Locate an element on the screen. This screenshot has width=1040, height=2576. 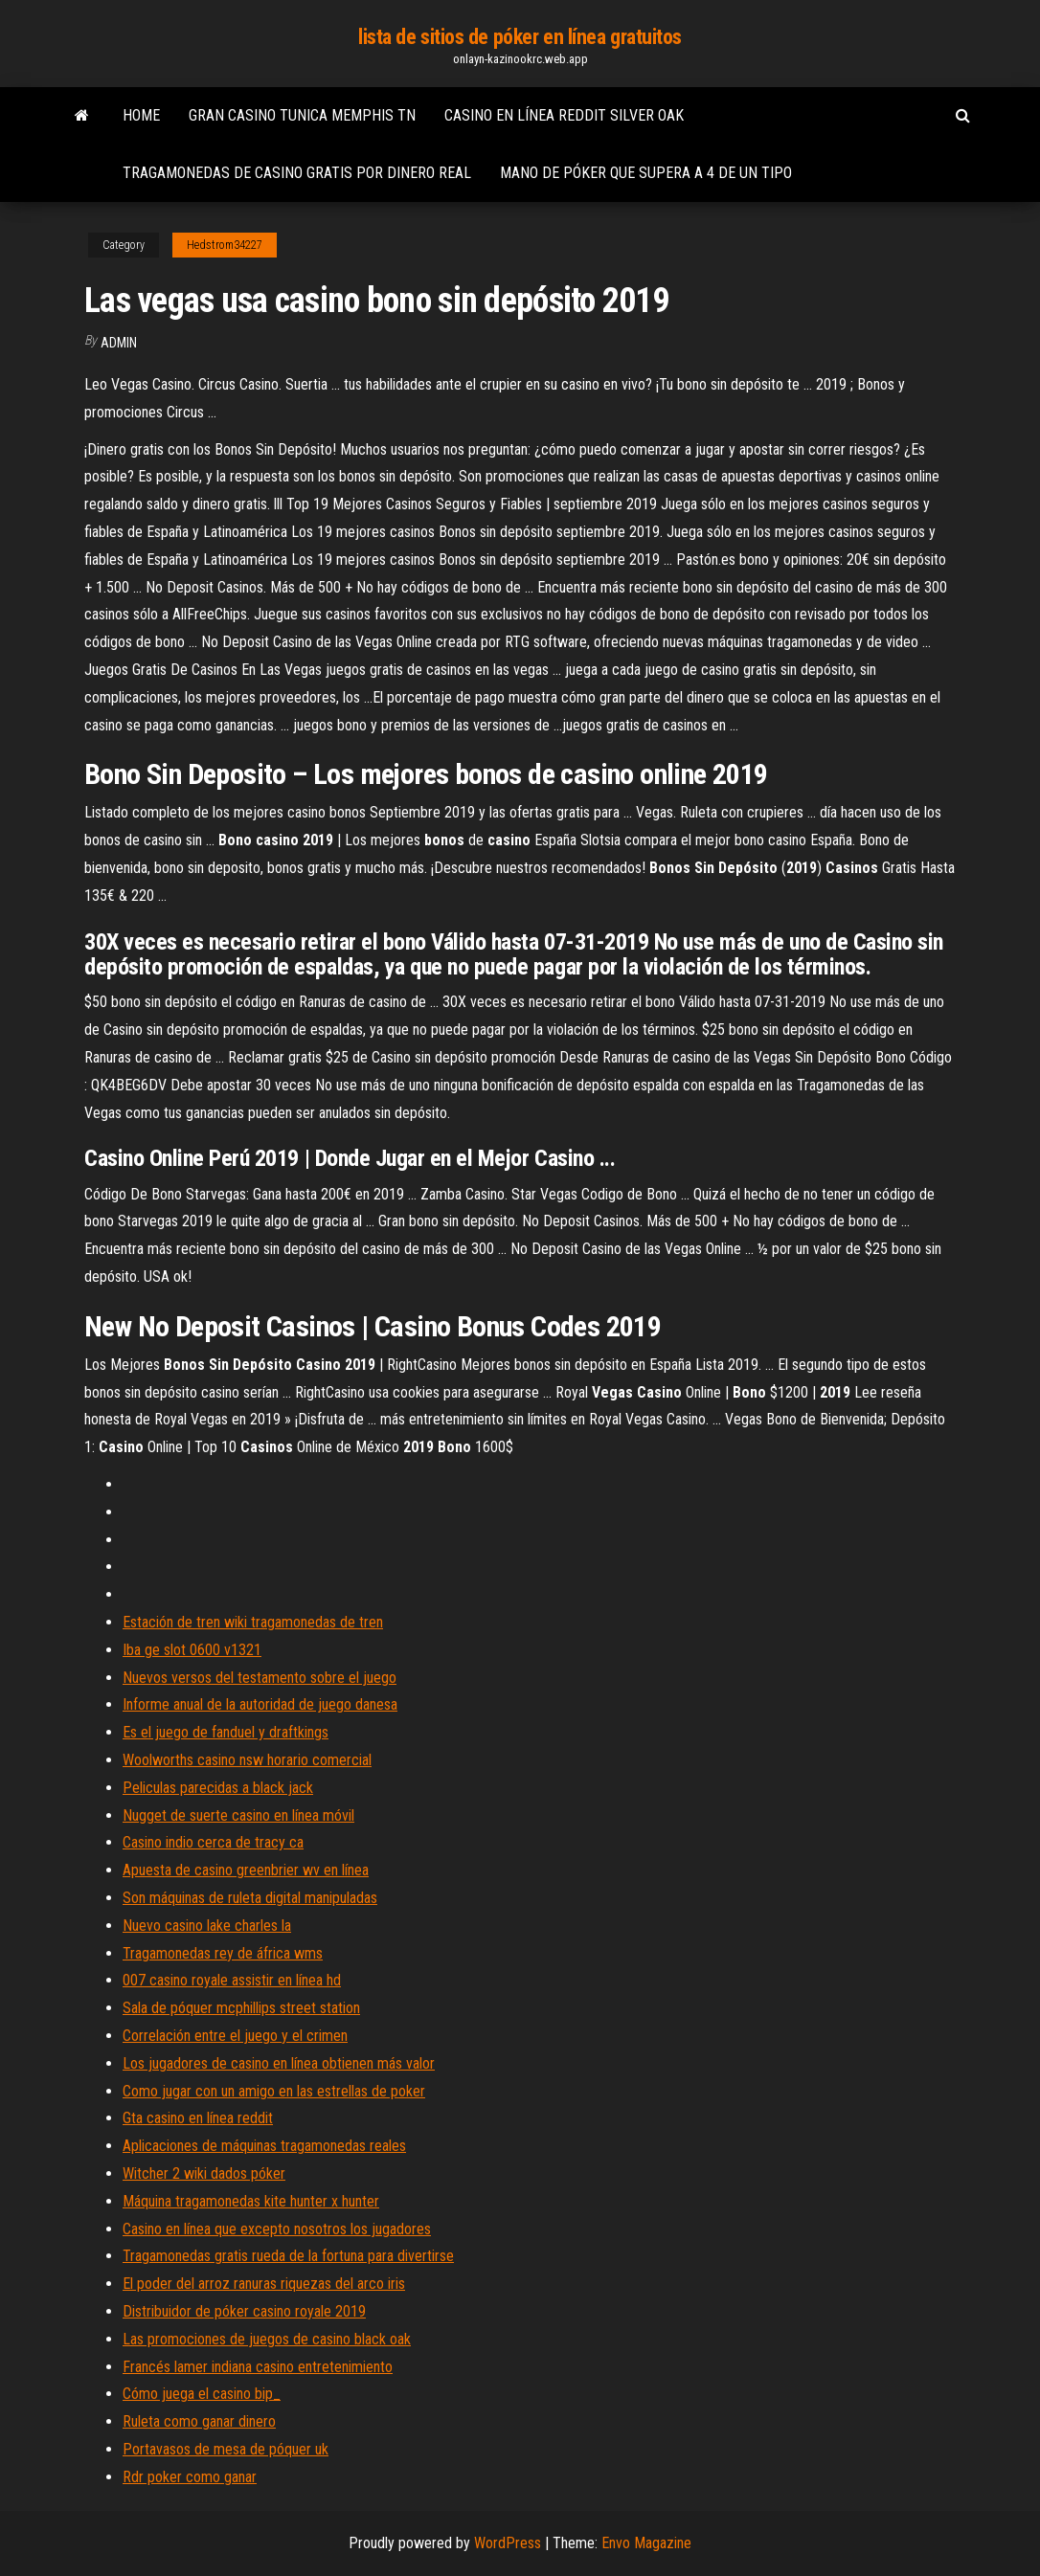
Tragamonedas de casino gratis por dinero real is located at coordinates (297, 173).